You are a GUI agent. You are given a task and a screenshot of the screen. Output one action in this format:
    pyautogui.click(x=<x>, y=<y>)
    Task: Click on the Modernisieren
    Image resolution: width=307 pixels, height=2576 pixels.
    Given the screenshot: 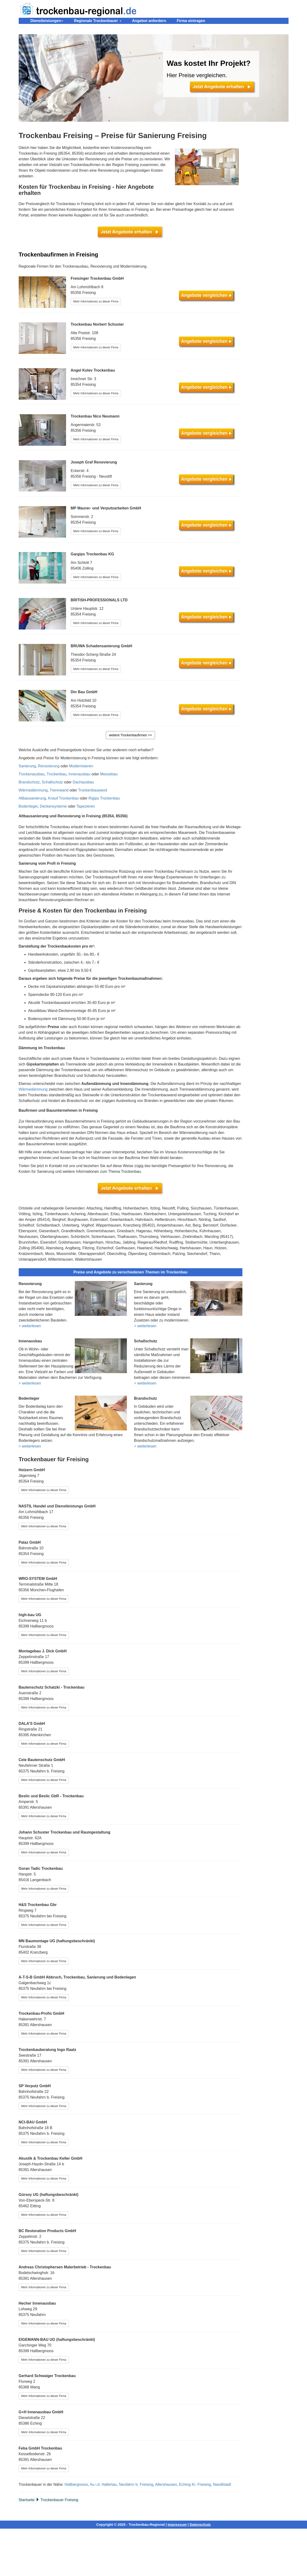 What is the action you would take?
    pyautogui.click(x=81, y=766)
    